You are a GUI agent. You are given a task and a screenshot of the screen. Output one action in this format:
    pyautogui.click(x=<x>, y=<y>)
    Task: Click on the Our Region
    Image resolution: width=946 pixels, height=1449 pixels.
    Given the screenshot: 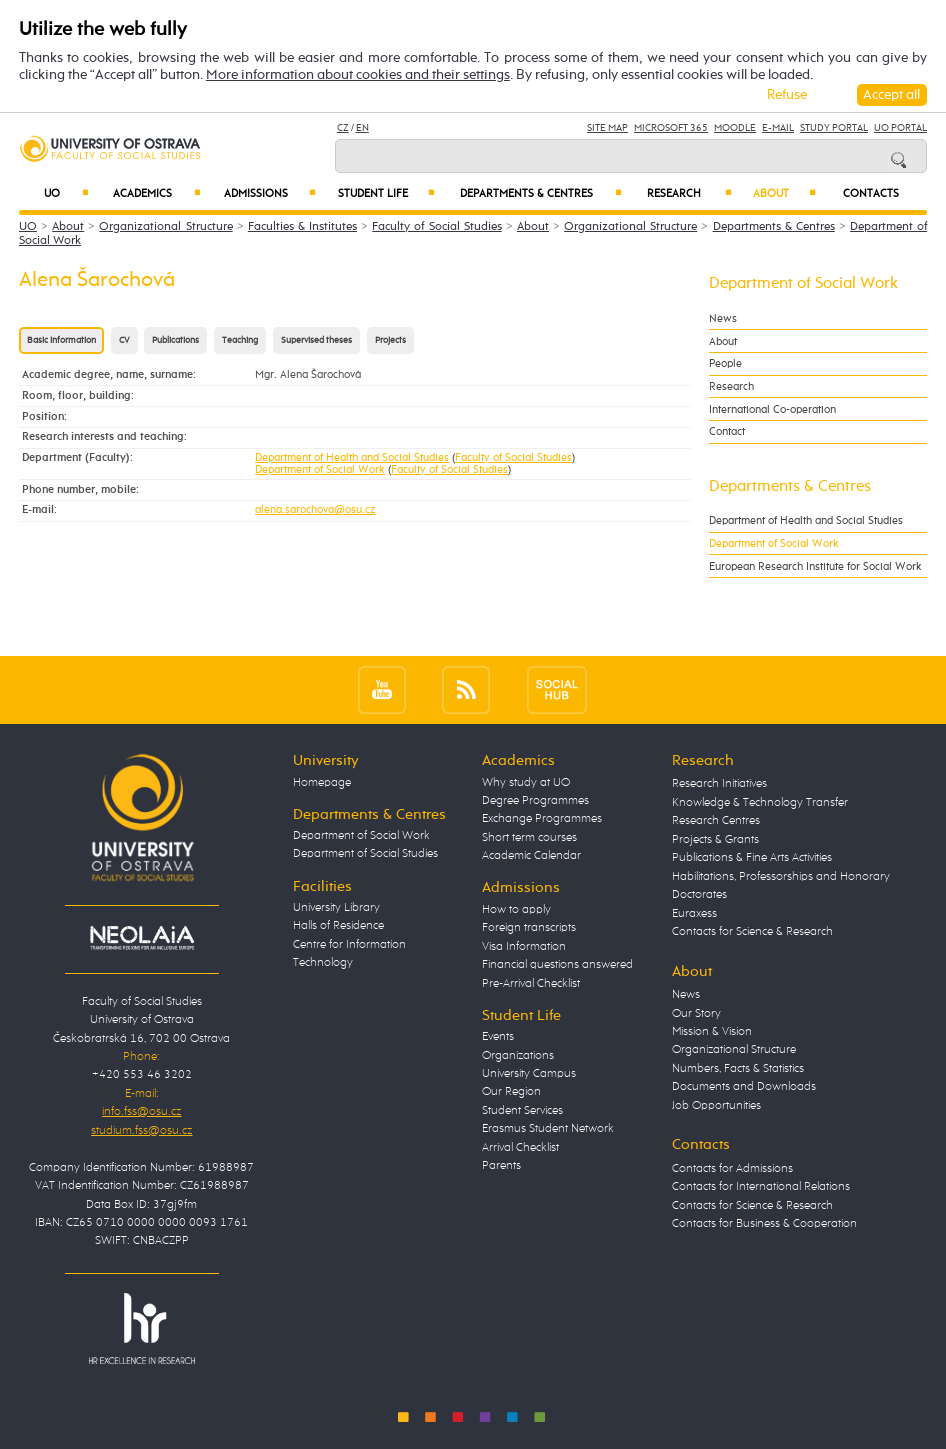 What is the action you would take?
    pyautogui.click(x=511, y=1091)
    